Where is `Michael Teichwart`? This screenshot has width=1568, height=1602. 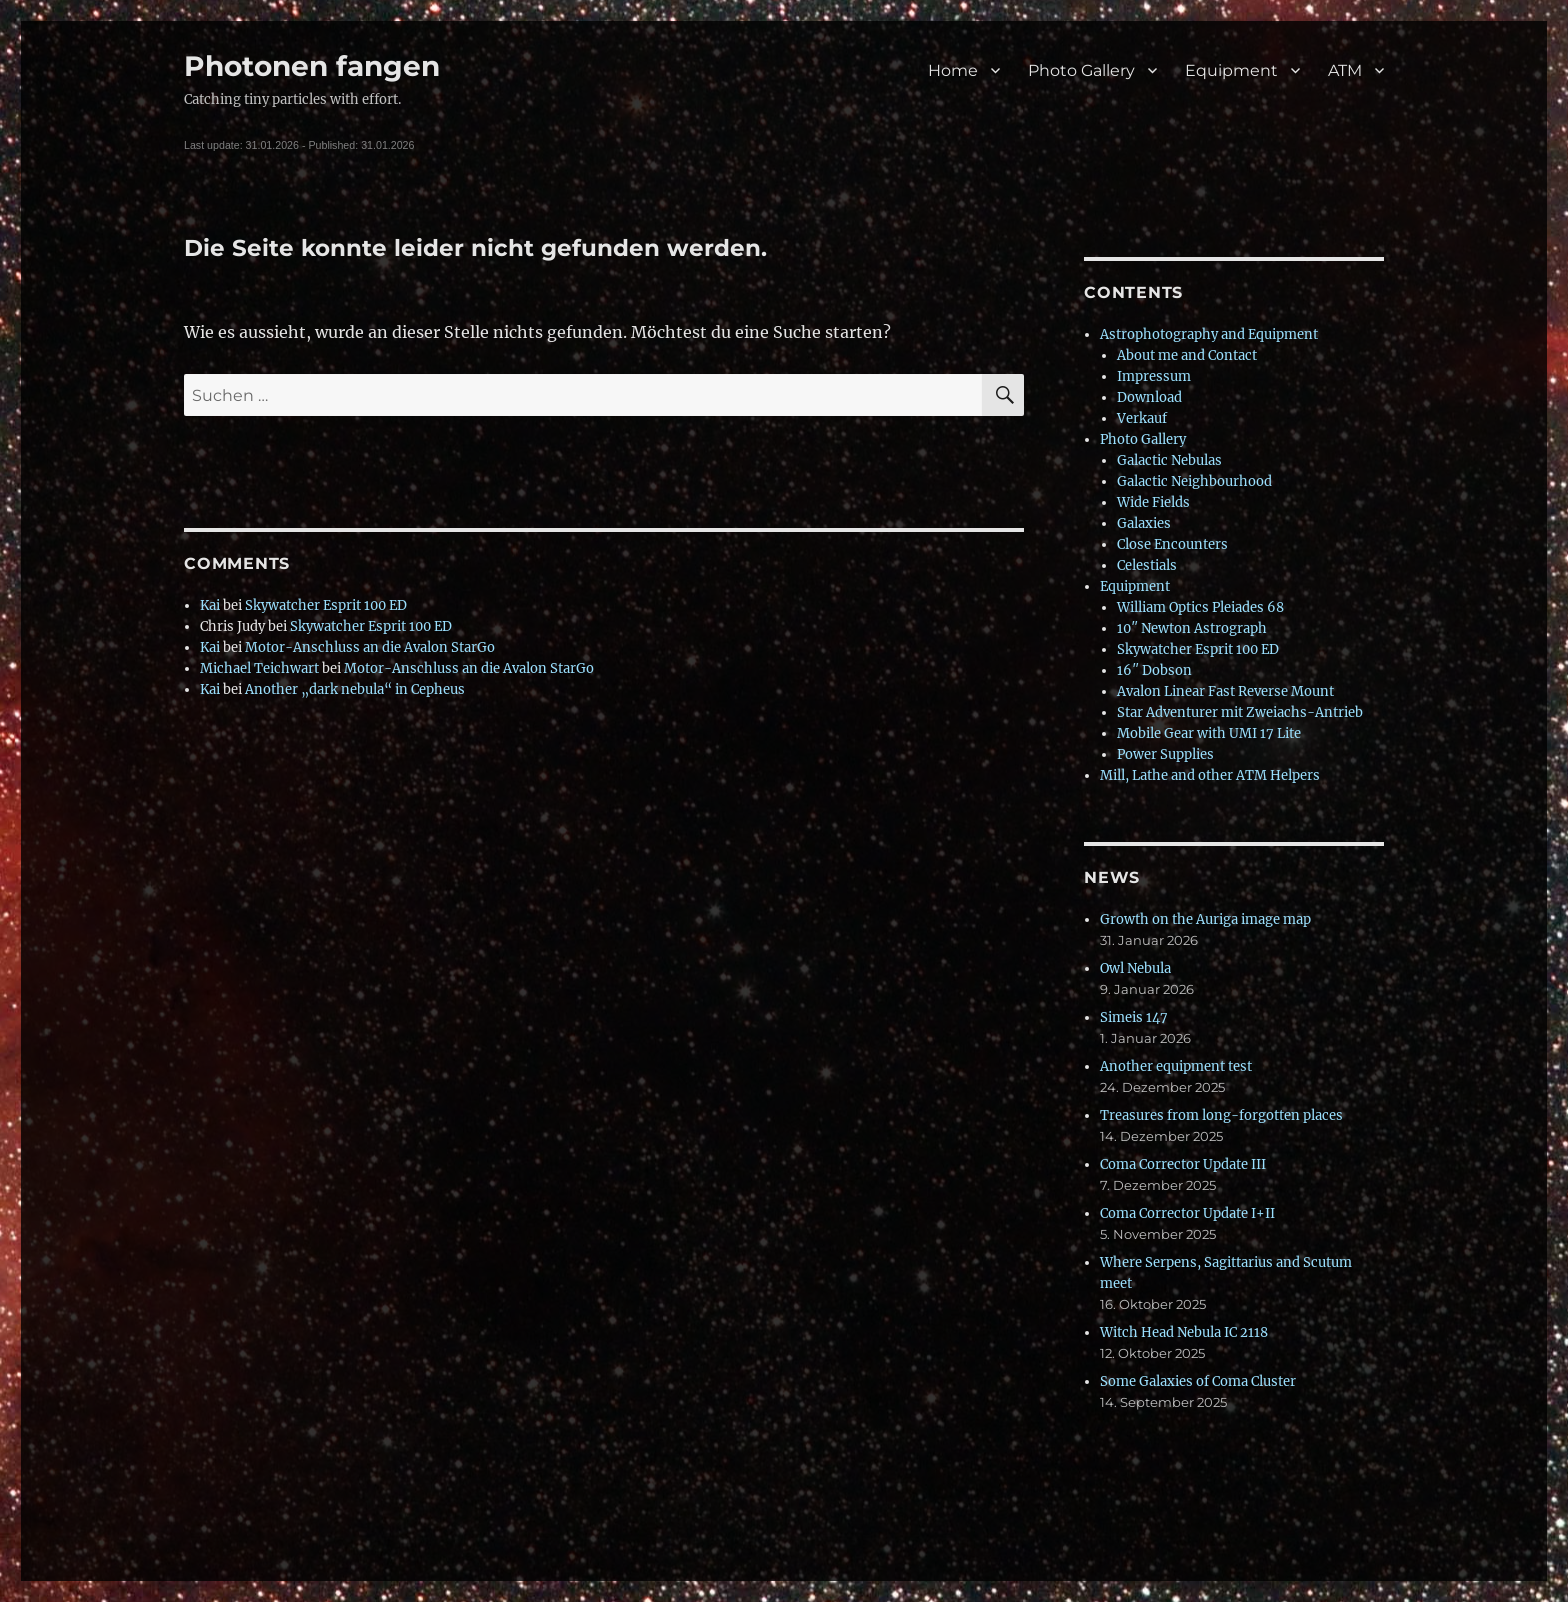
Michael Teichwart is located at coordinates (259, 668).